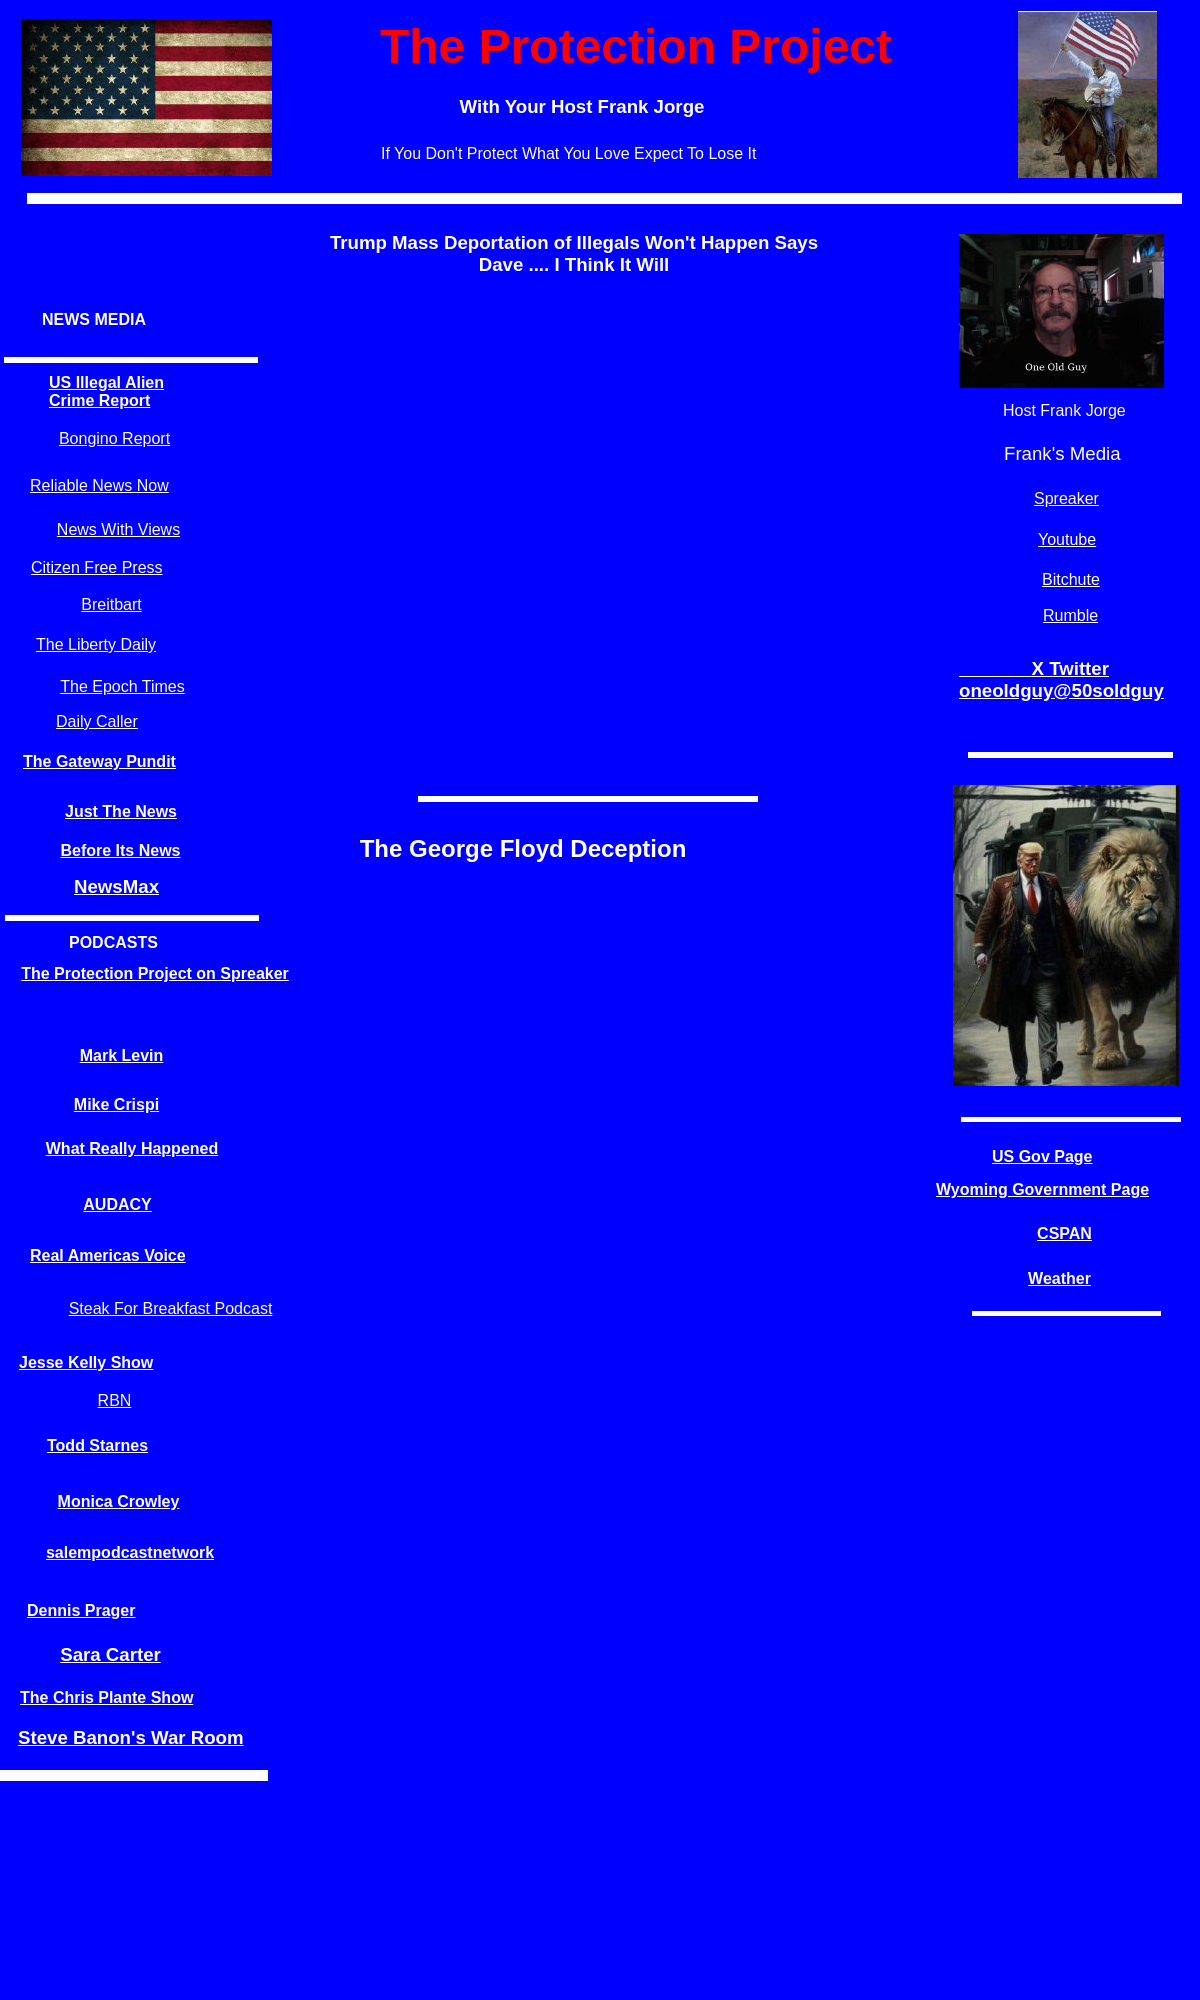 Image resolution: width=1200 pixels, height=2000 pixels. I want to click on Dennis Prager, so click(81, 1610).